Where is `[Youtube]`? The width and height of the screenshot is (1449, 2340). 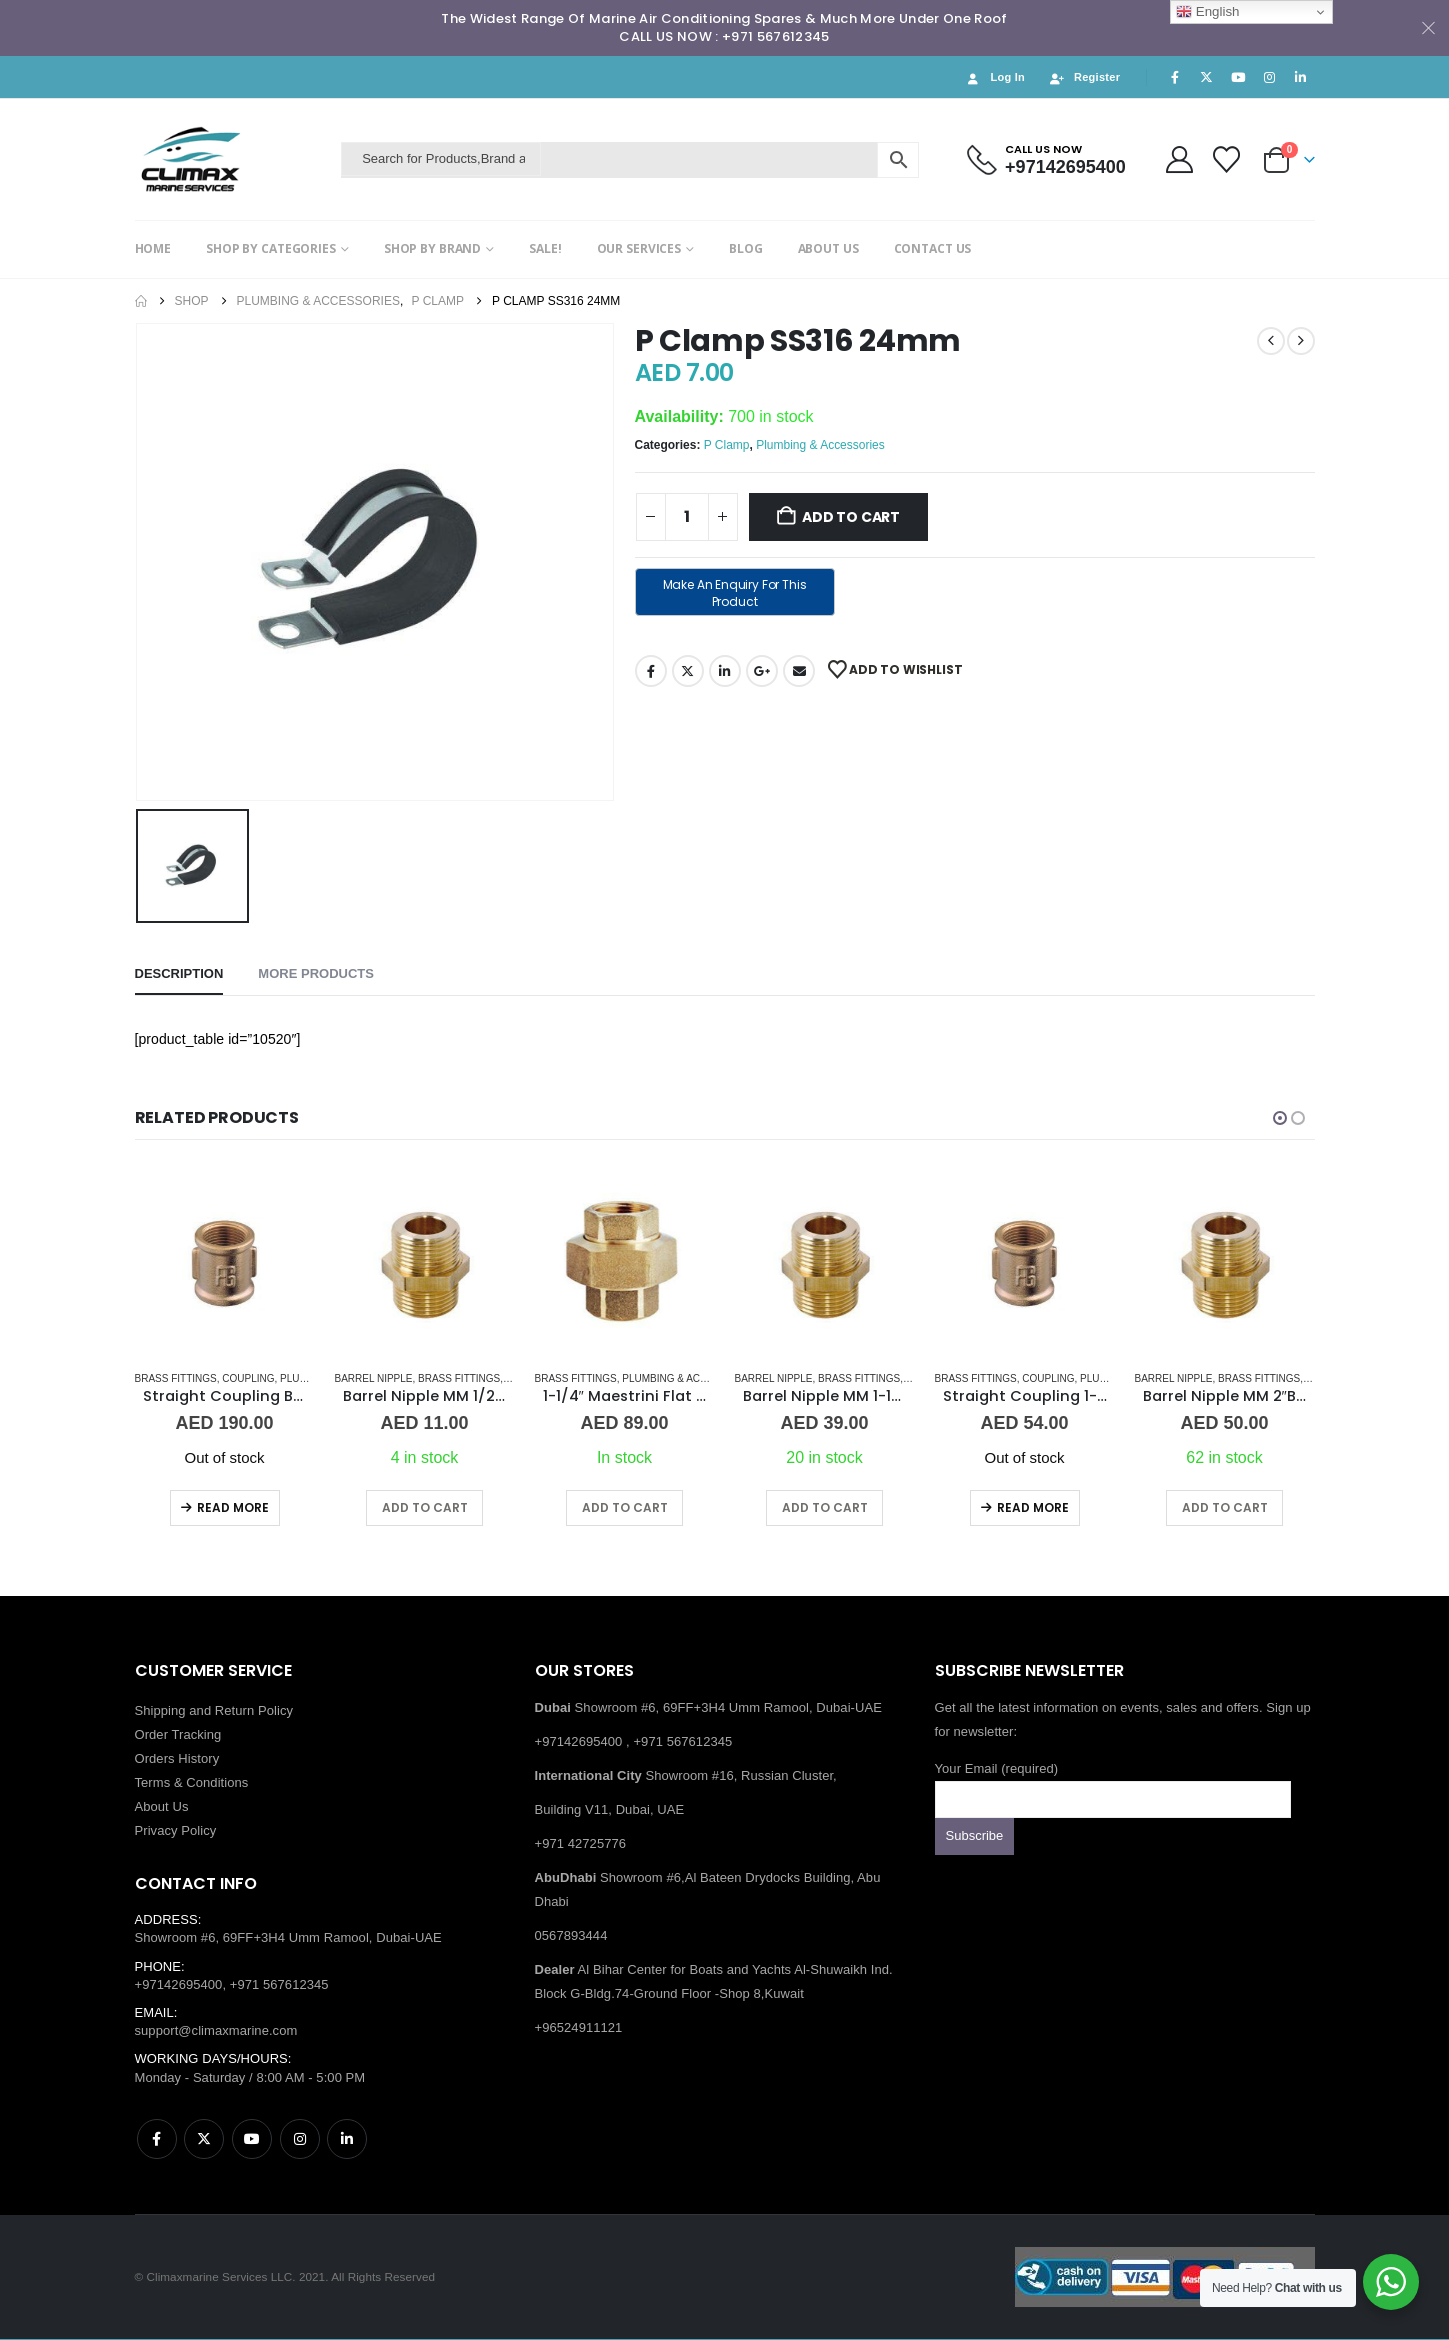 [Youtube] is located at coordinates (1238, 77).